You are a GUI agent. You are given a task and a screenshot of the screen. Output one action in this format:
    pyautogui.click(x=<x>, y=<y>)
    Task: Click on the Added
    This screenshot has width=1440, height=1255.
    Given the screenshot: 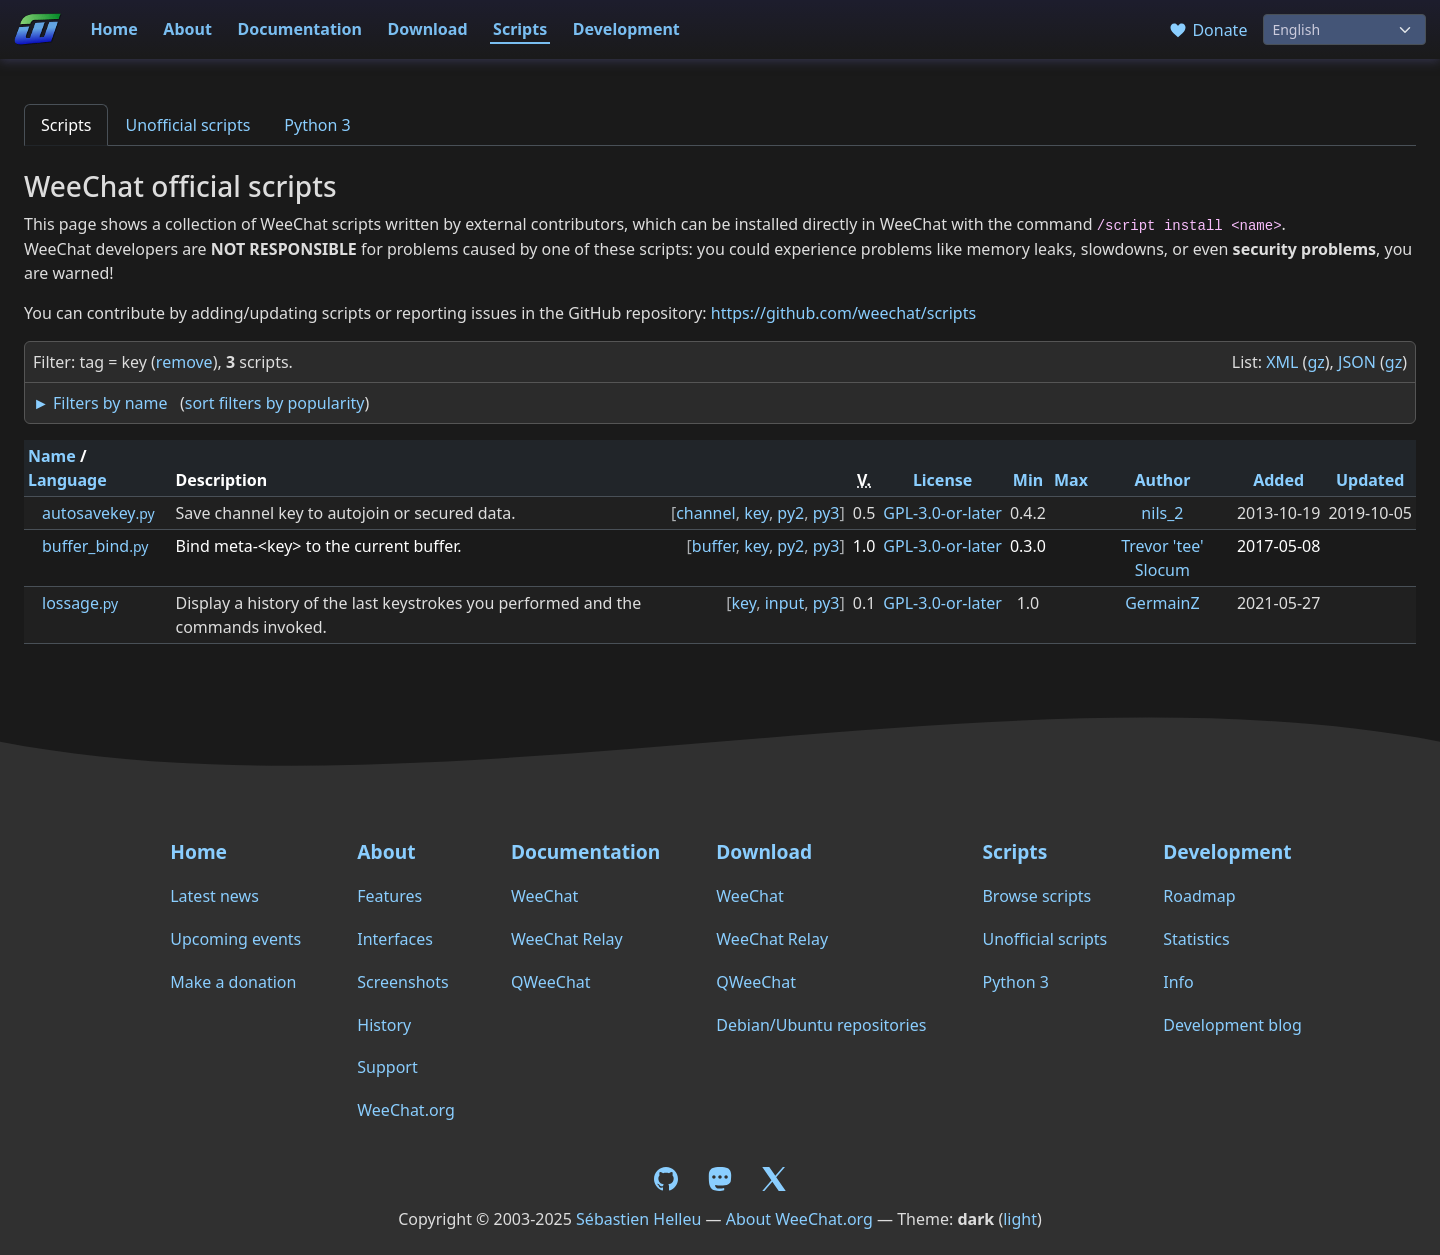 What is the action you would take?
    pyautogui.click(x=1278, y=480)
    